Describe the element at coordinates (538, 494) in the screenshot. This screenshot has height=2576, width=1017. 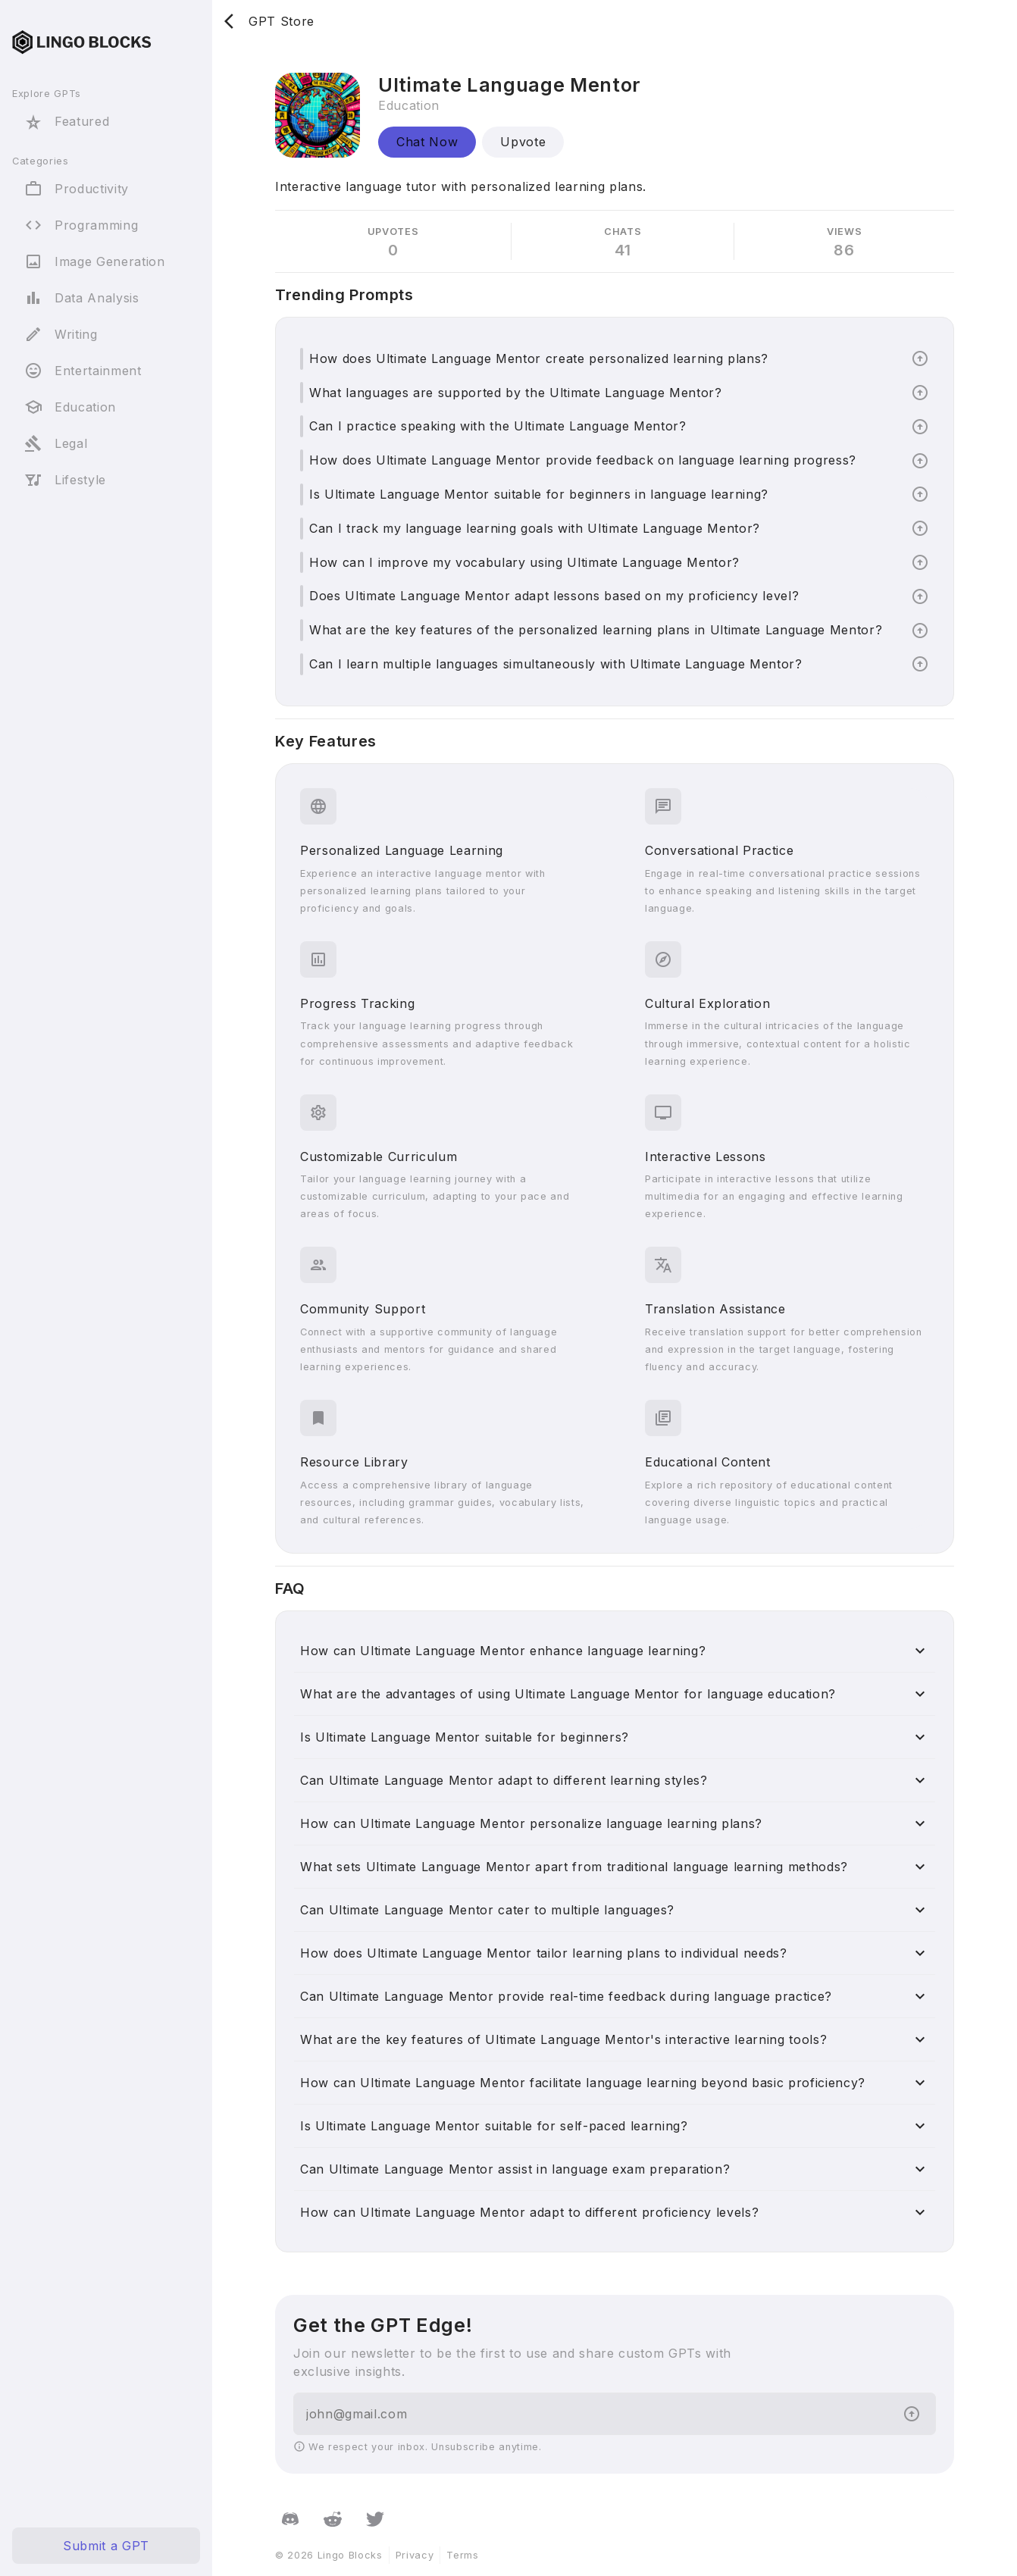
I see `Is Ultimate Language Mentor suitable for beginners in language learning?` at that location.